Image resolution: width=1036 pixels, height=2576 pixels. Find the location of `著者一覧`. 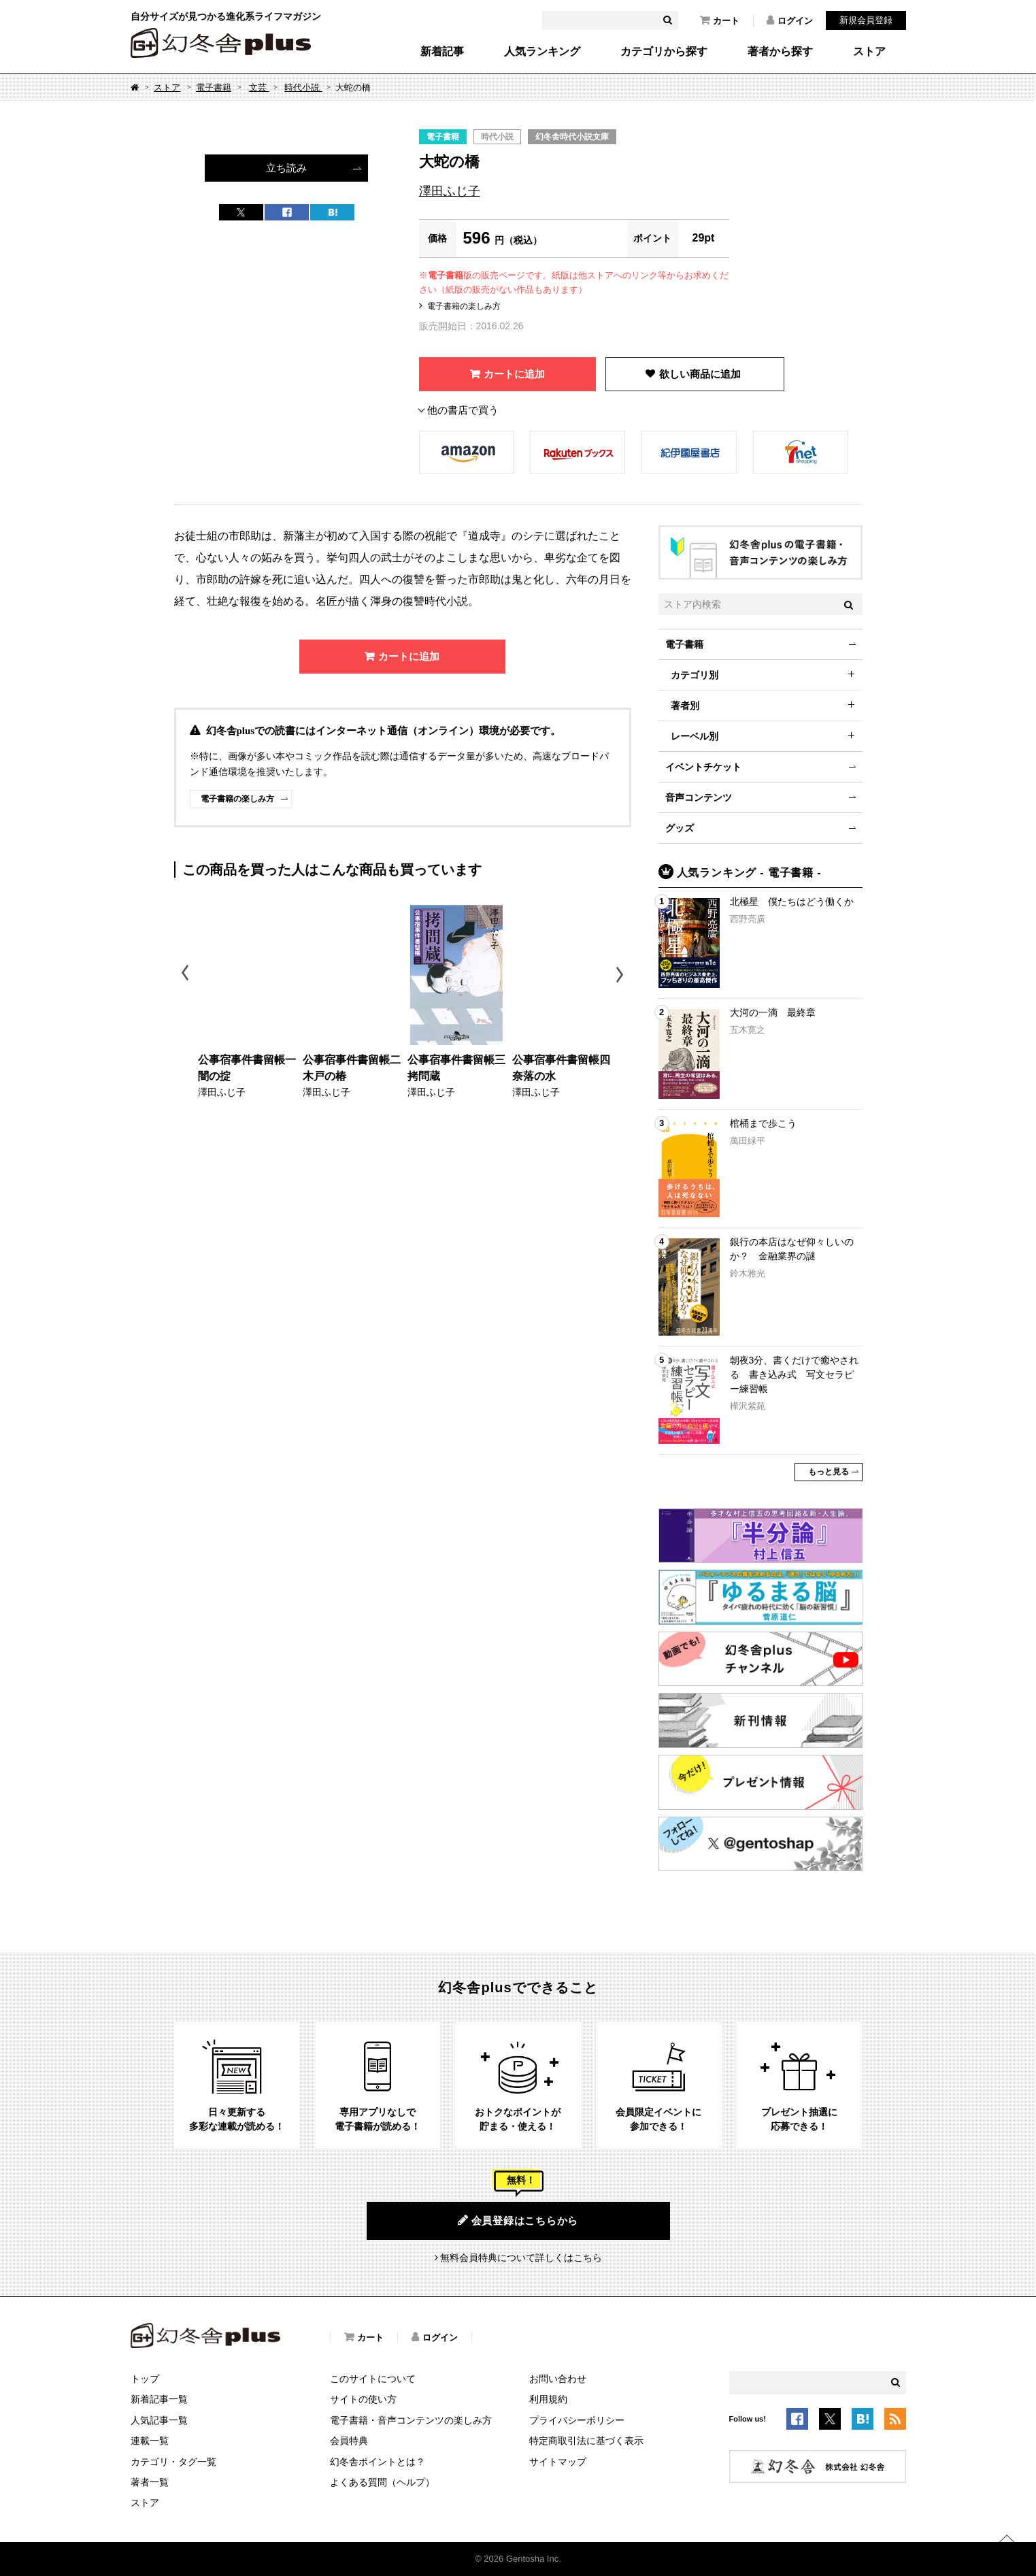

著者一覧 is located at coordinates (150, 2482).